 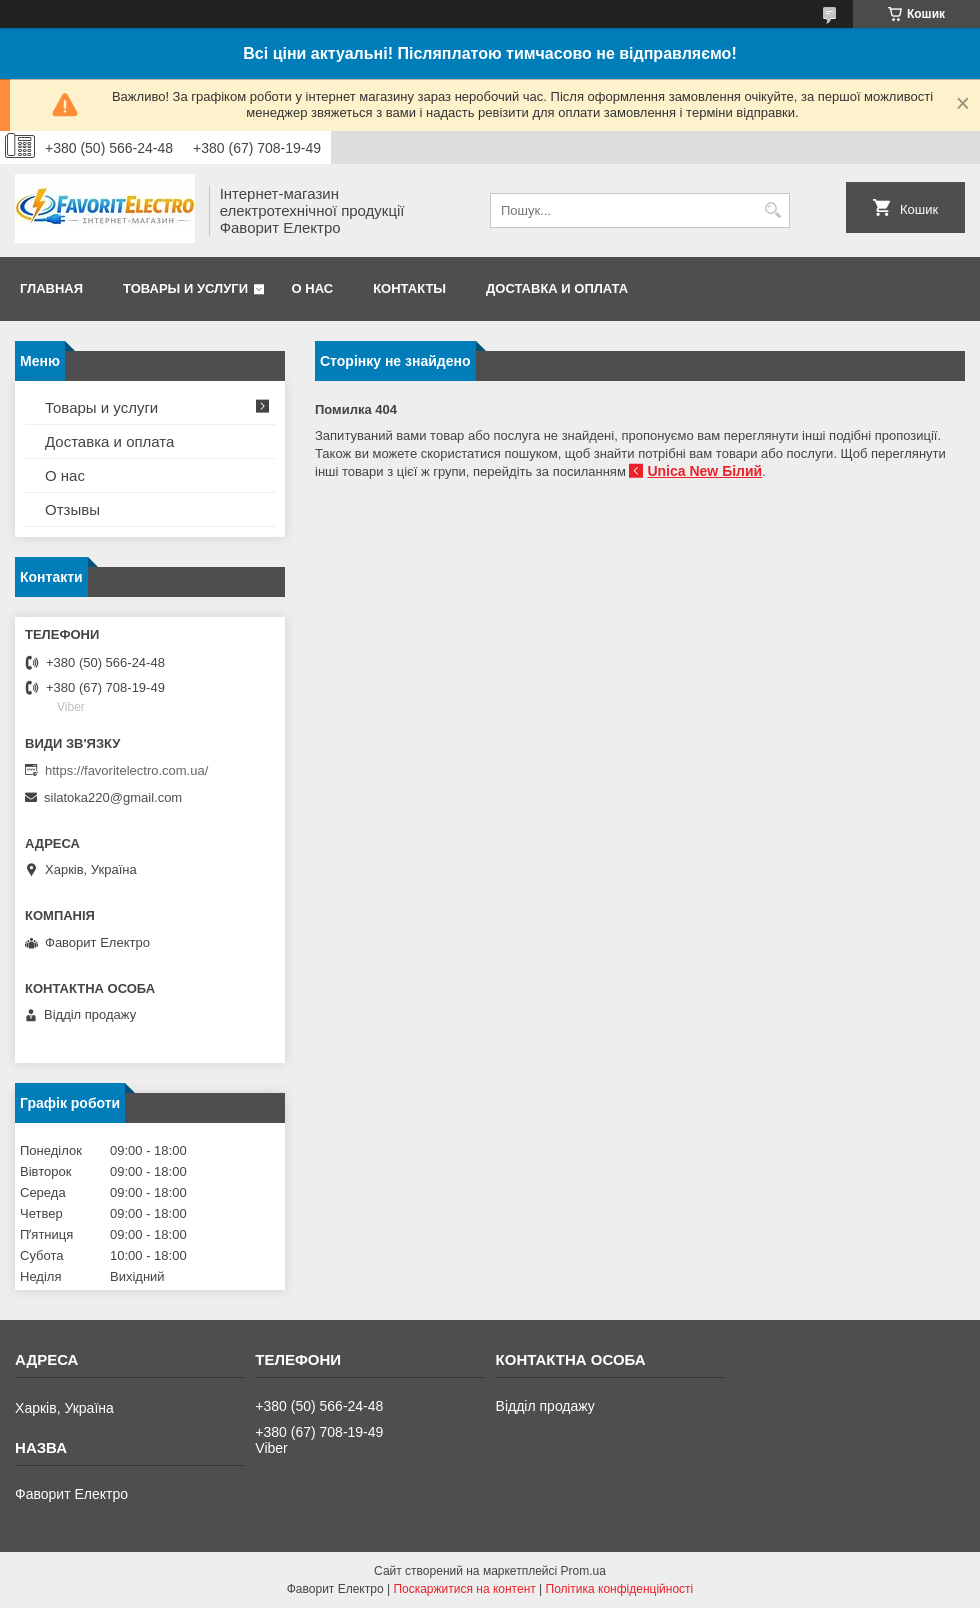 I want to click on Товары и услуги, so click(x=185, y=288).